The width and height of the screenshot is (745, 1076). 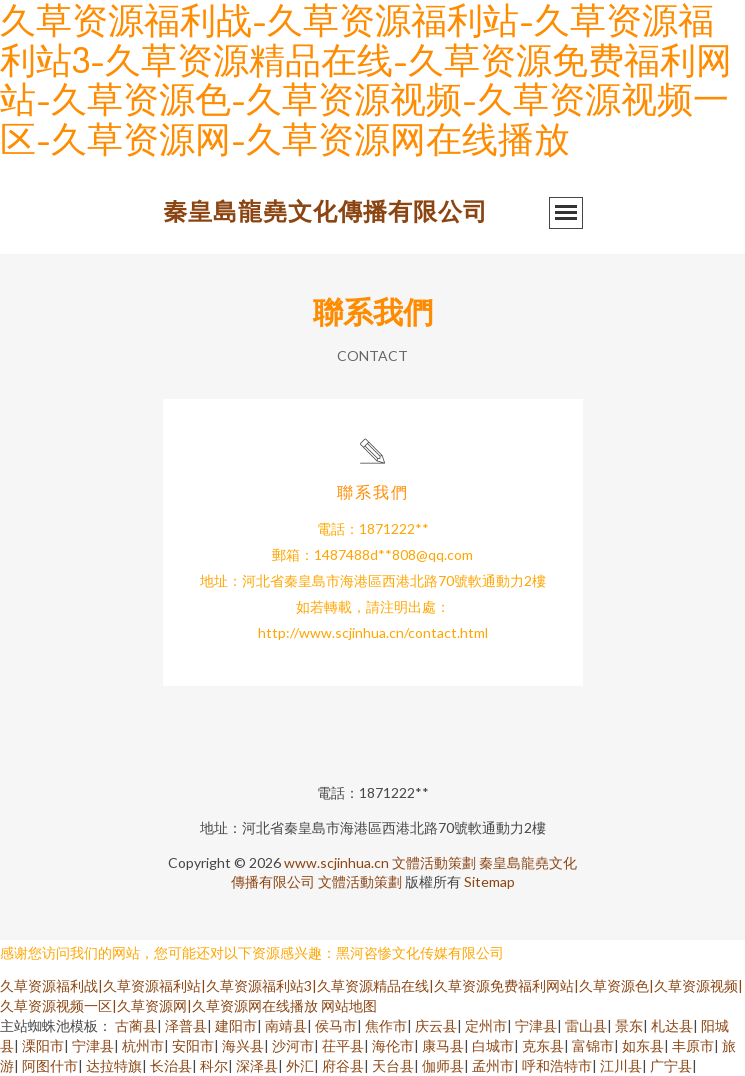 I want to click on 网站地图, so click(x=349, y=1005).